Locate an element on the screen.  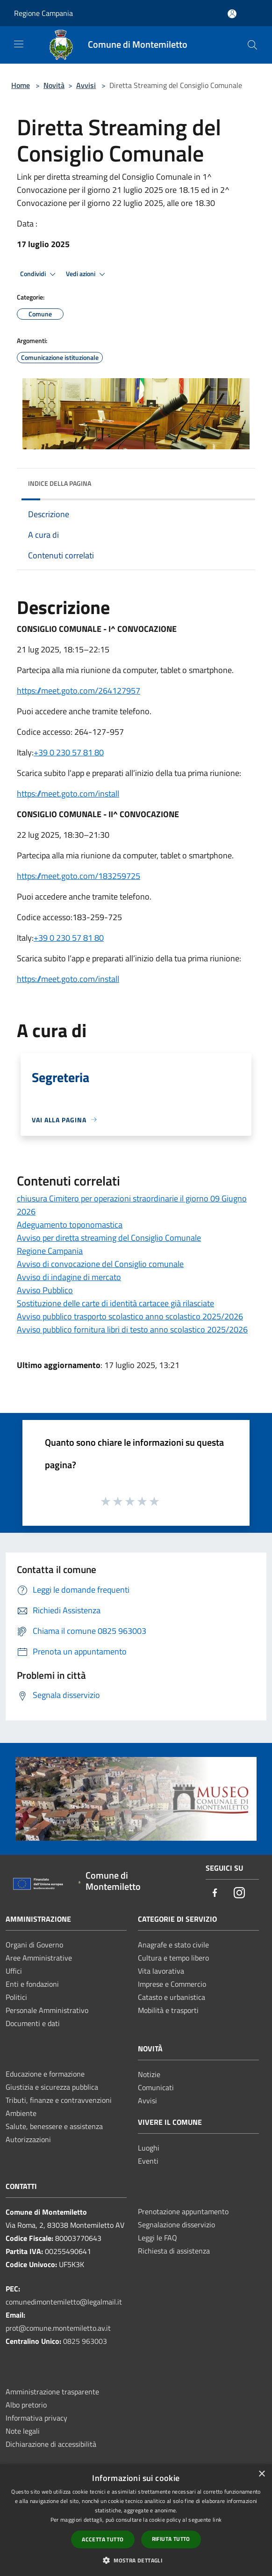
Avvisi is located at coordinates (86, 85).